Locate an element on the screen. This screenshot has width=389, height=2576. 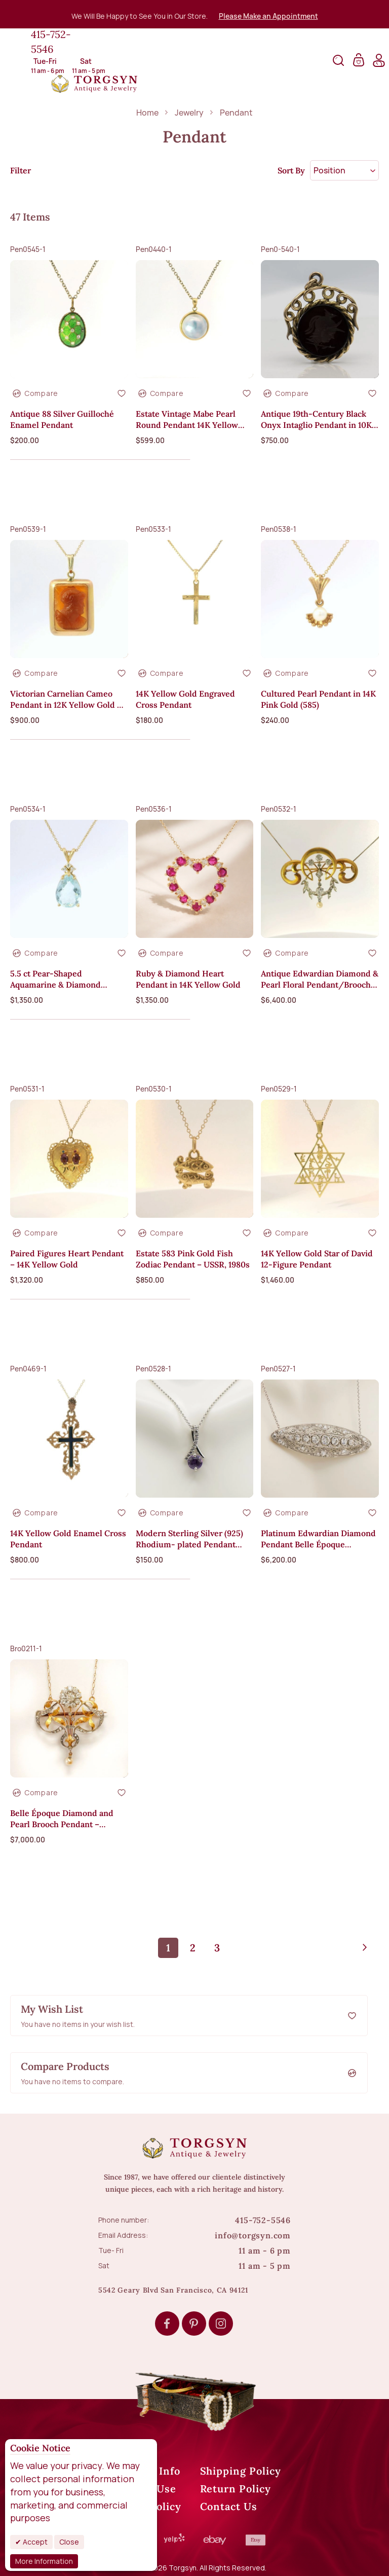
[store logo] is located at coordinates (94, 84).